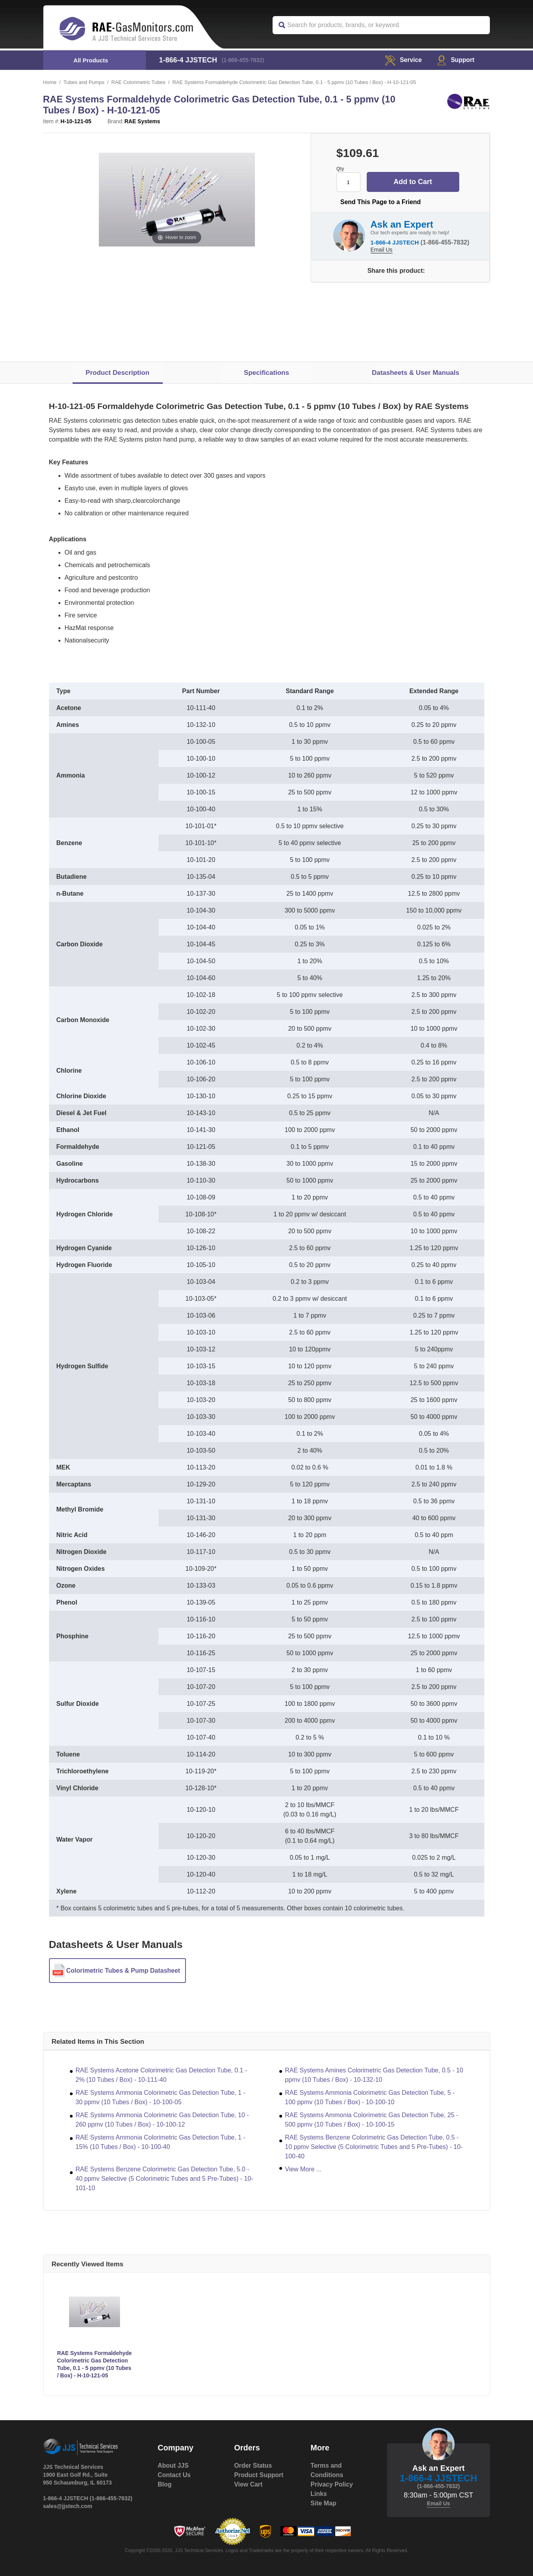  Describe the element at coordinates (327, 2470) in the screenshot. I see `Terms and Conditions` at that location.